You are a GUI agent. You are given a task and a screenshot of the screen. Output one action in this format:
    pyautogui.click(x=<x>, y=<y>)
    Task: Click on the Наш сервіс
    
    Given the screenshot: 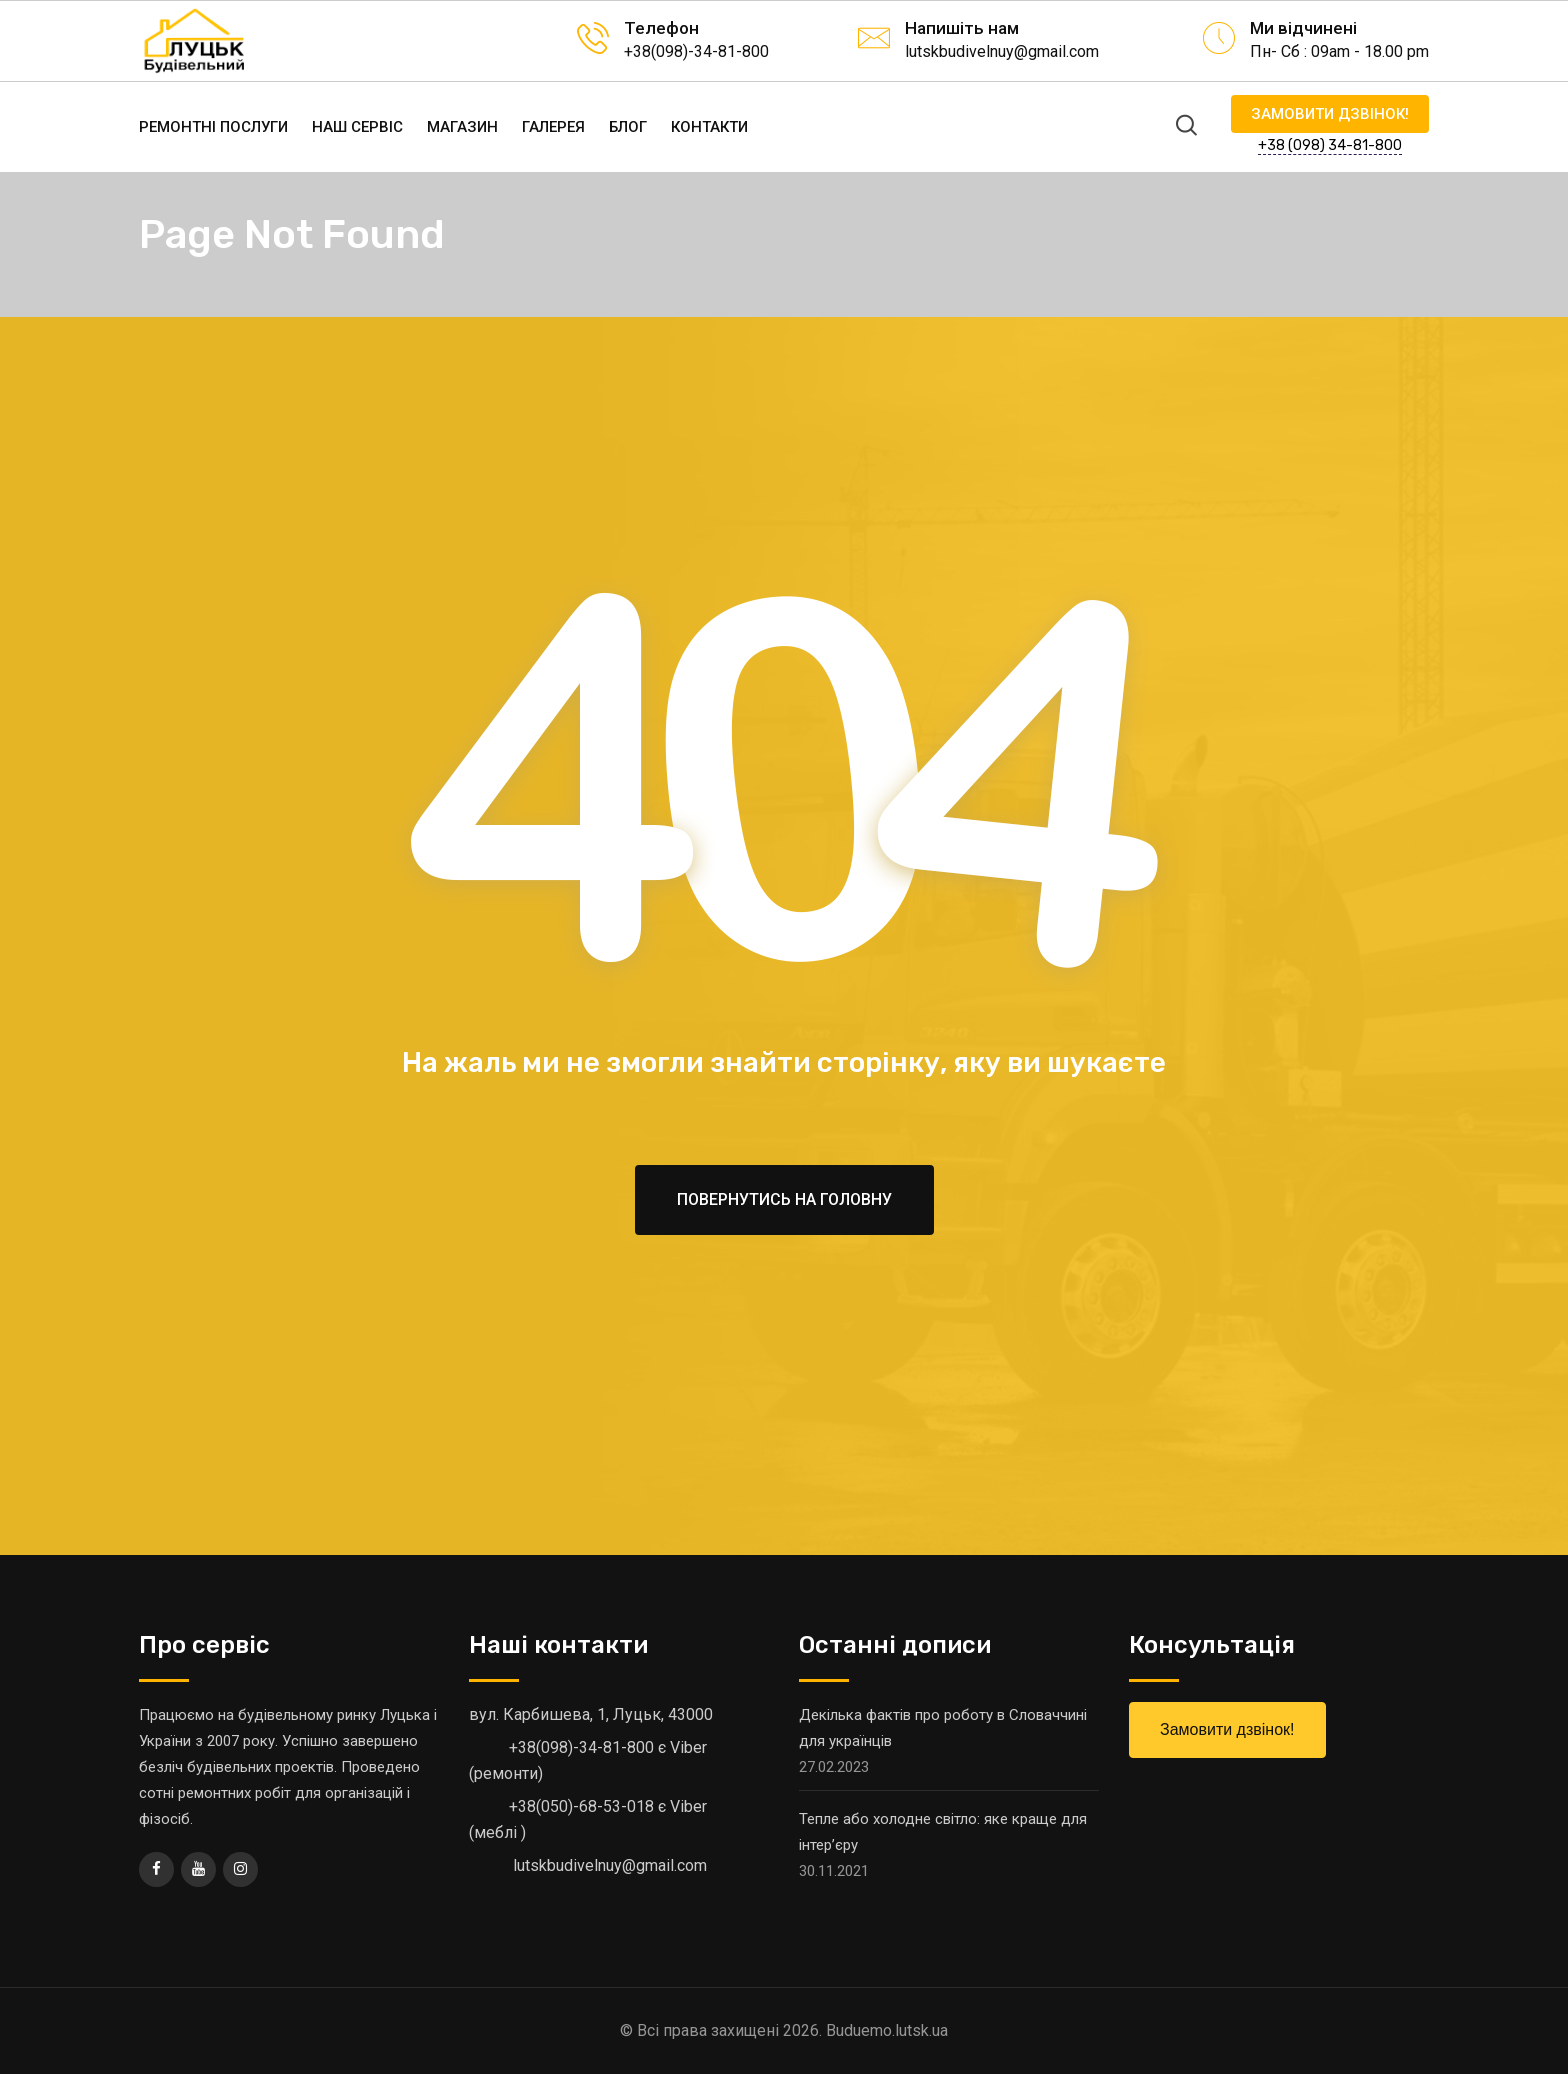 What is the action you would take?
    pyautogui.click(x=357, y=127)
    